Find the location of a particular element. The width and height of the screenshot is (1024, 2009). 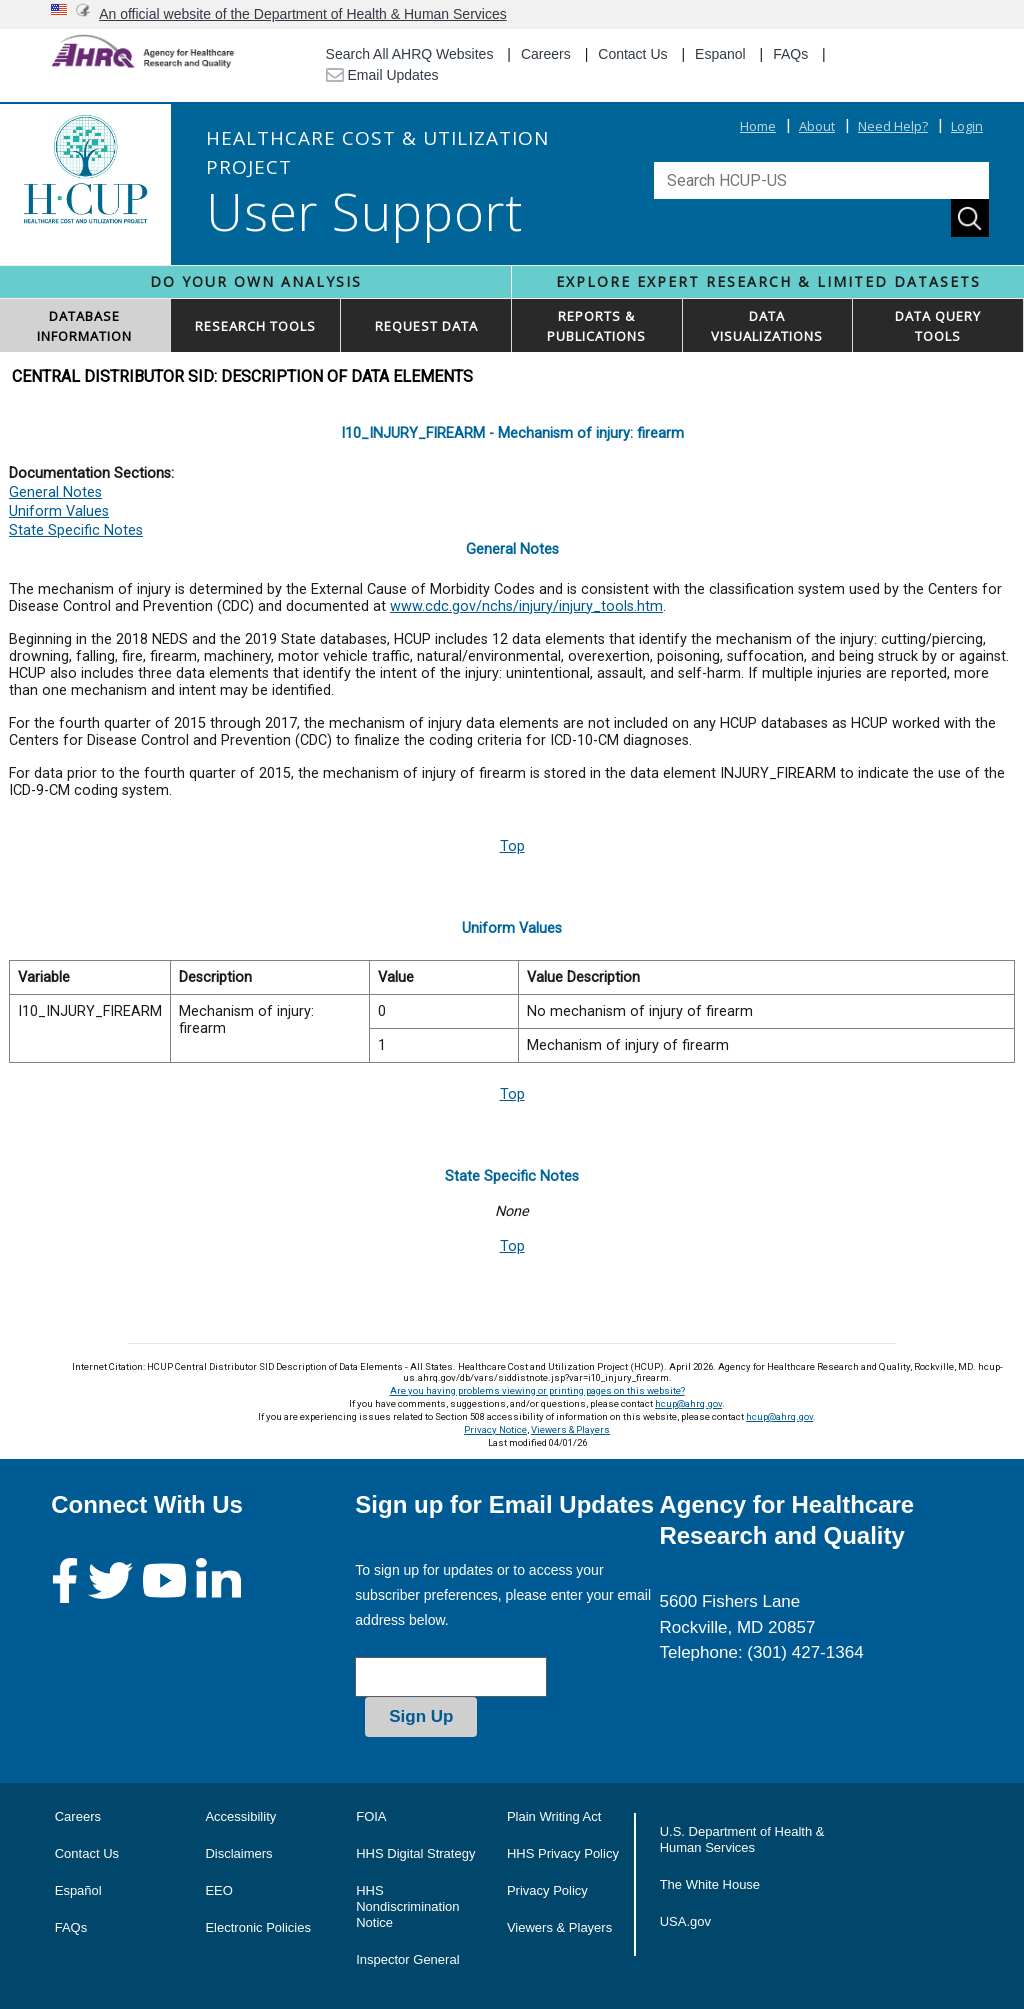

Plain Writing Act is located at coordinates (554, 1816).